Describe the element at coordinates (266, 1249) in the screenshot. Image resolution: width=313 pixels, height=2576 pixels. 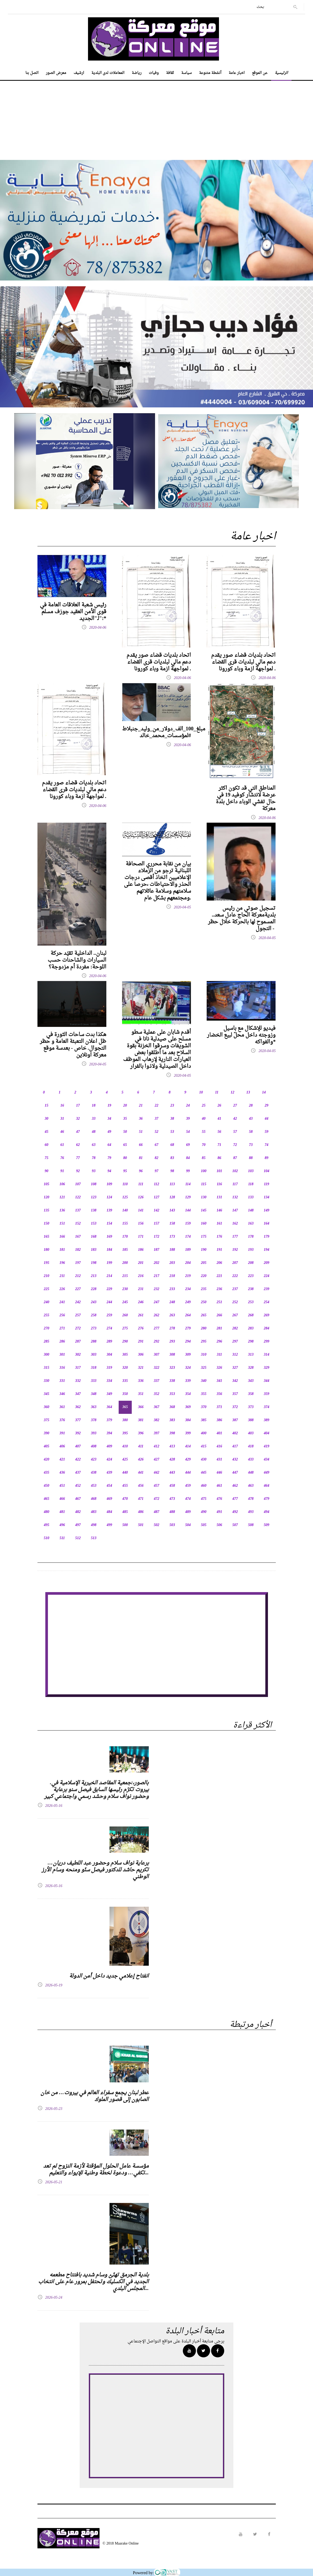
I see `194` at that location.